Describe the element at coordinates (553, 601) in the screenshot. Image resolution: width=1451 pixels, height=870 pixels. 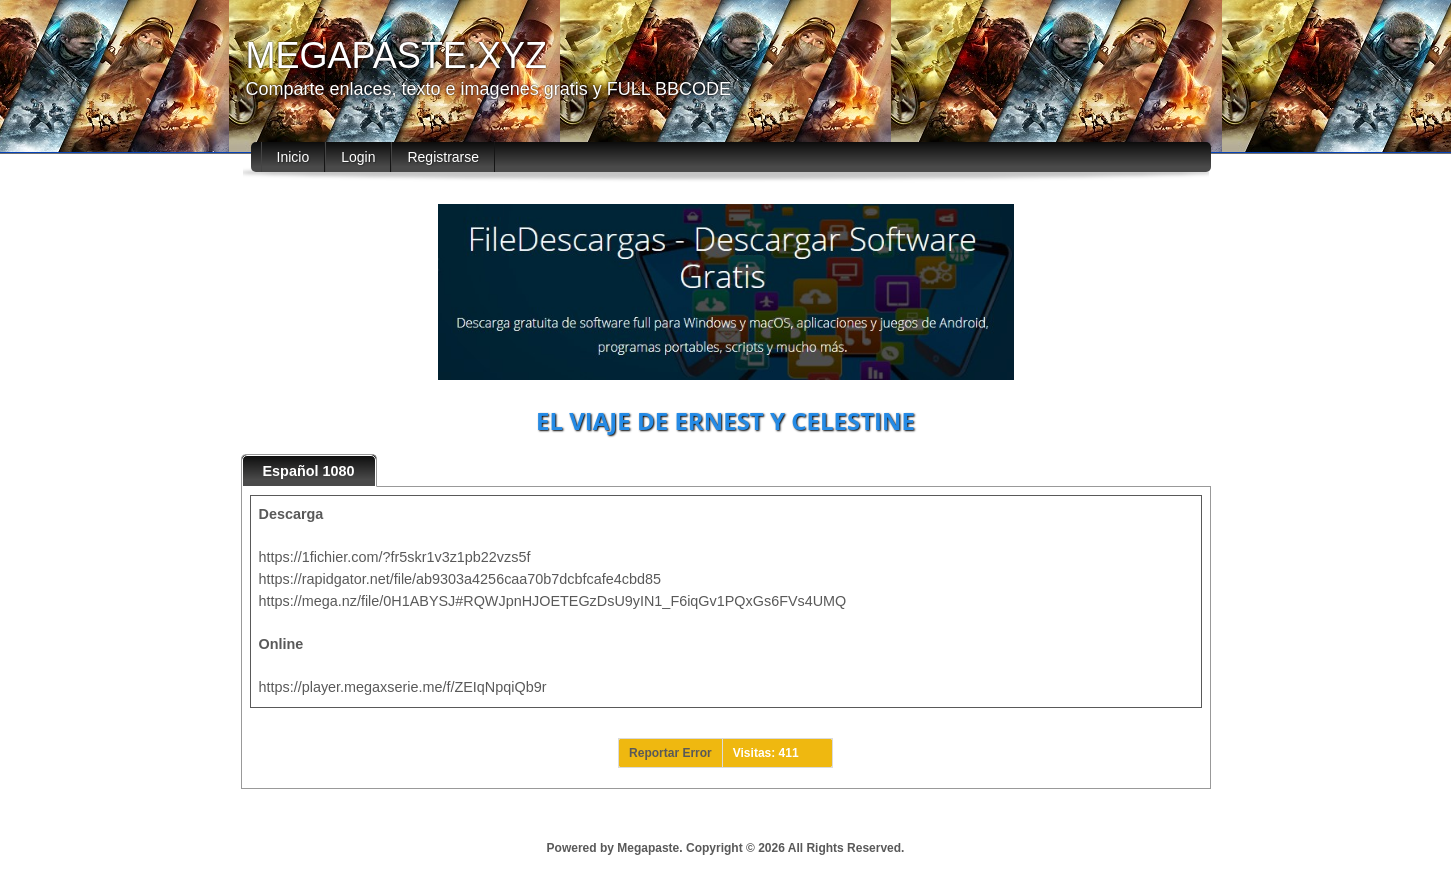
I see `https://mega.nz/file/0H1ABYSJ#RQWJpnHJOETEGzDsU9yIN1_F6iqGv1PQxGs6FVs4UMQ` at that location.